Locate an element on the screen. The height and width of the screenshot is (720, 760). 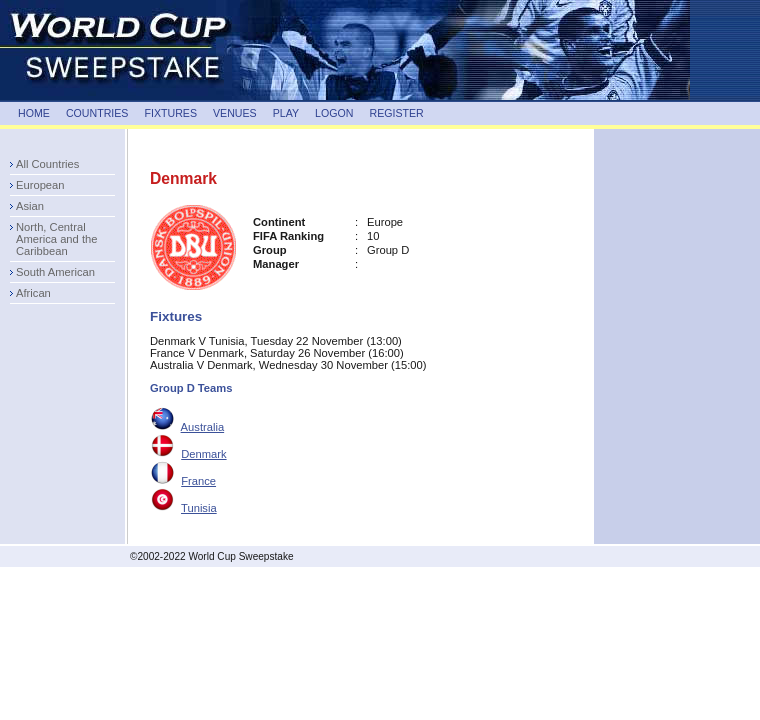
African is located at coordinates (33, 293).